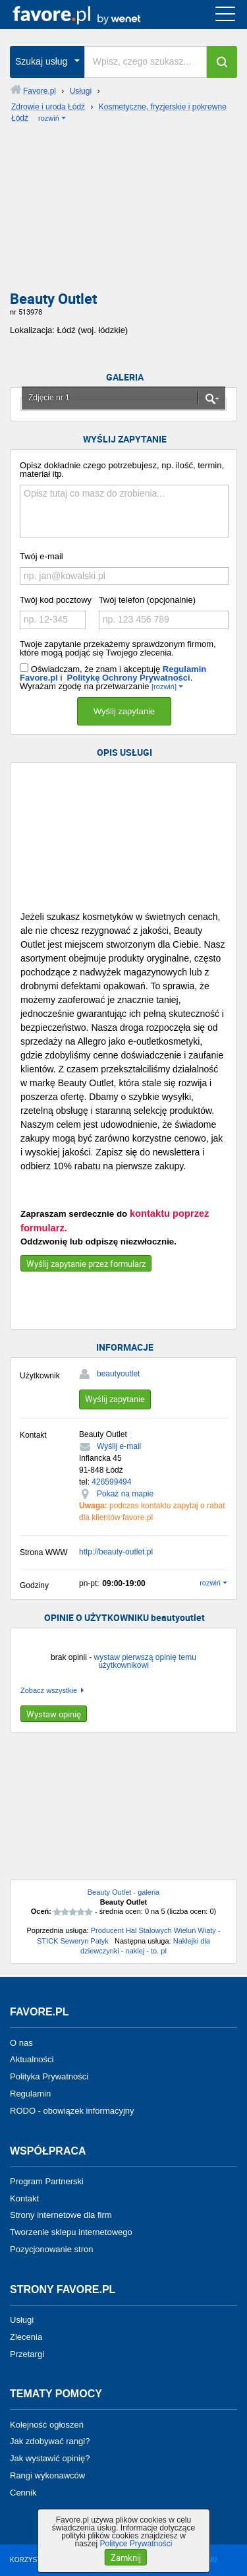 This screenshot has height=2576, width=247. What do you see at coordinates (26, 2337) in the screenshot?
I see `Zlecenia` at bounding box center [26, 2337].